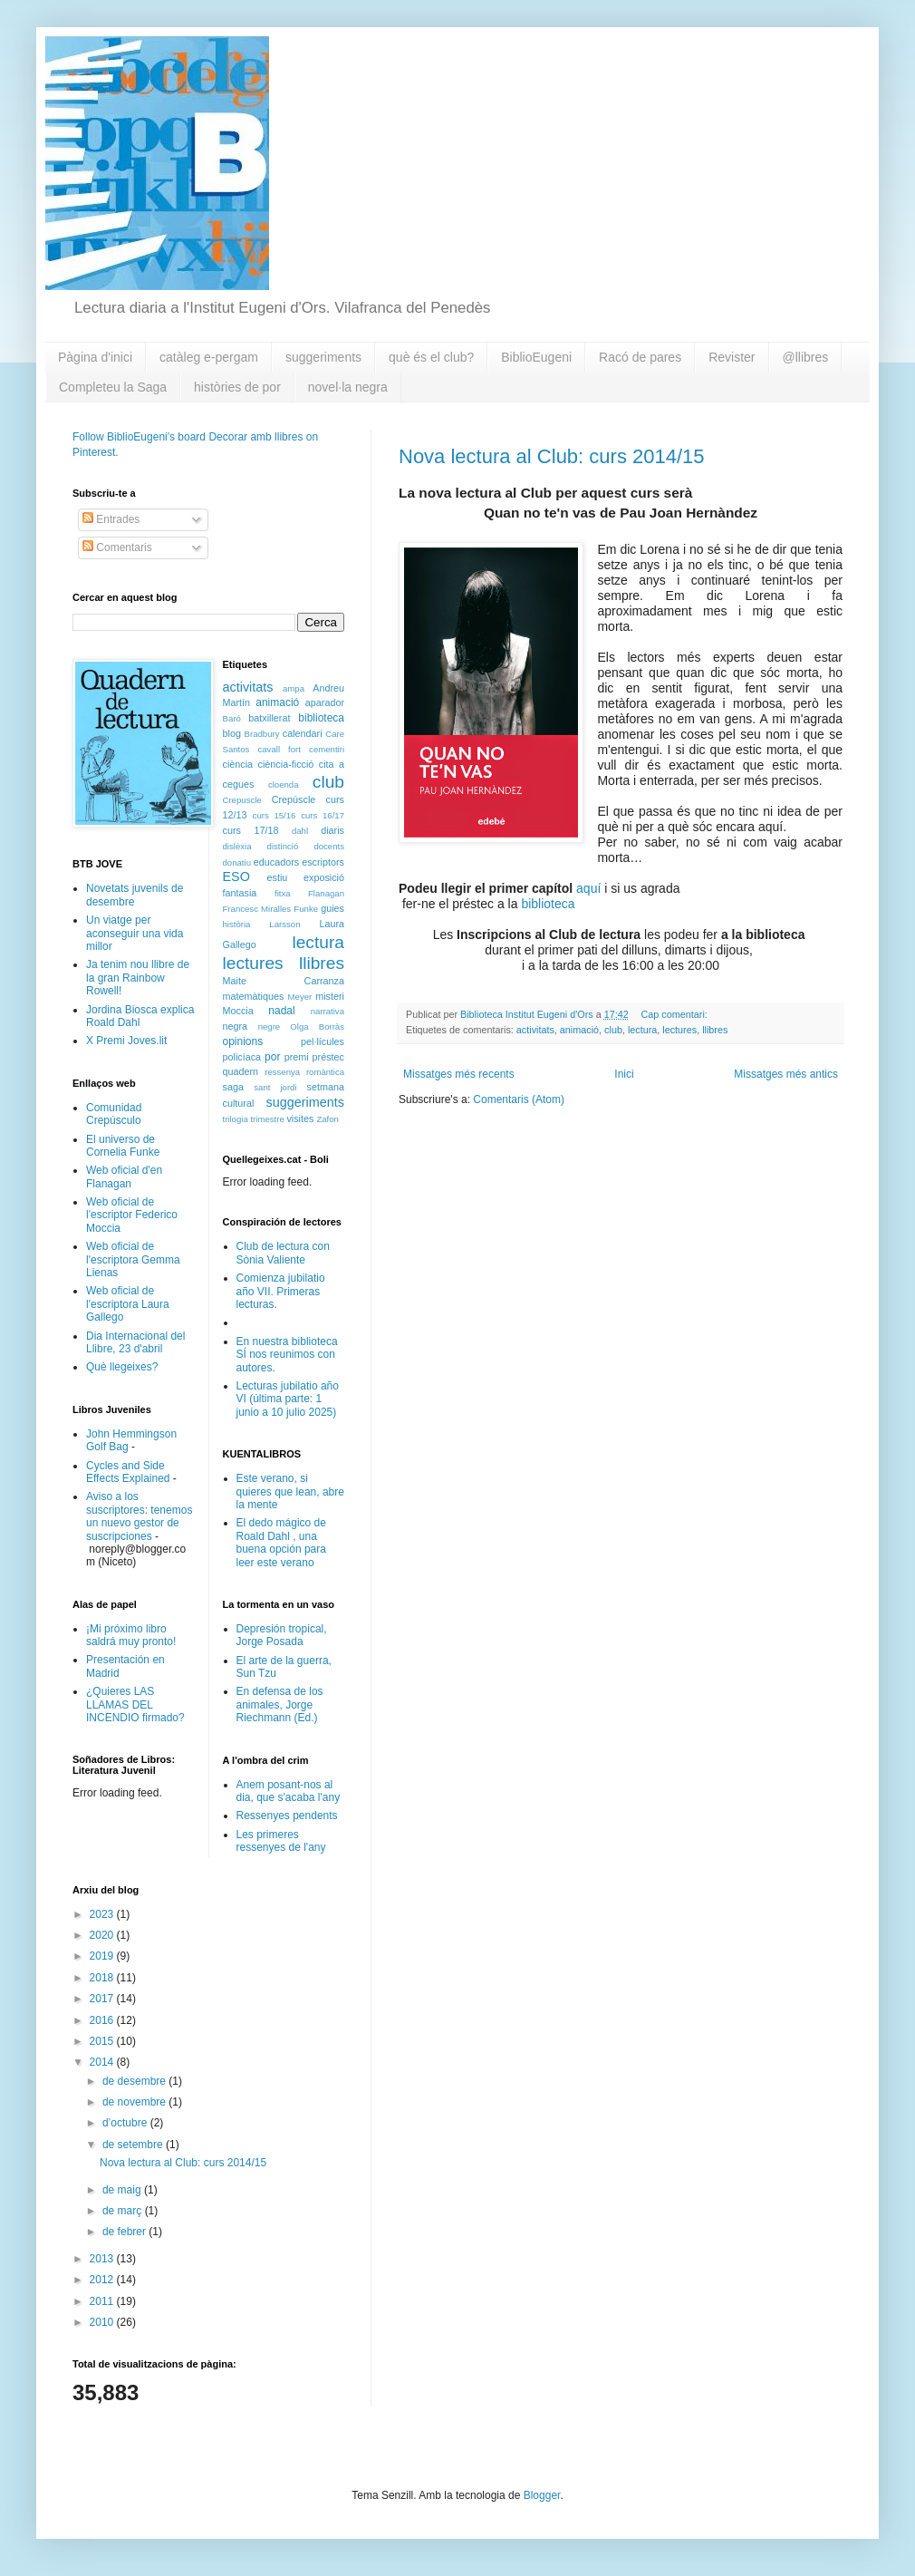  I want to click on visites, so click(299, 1118).